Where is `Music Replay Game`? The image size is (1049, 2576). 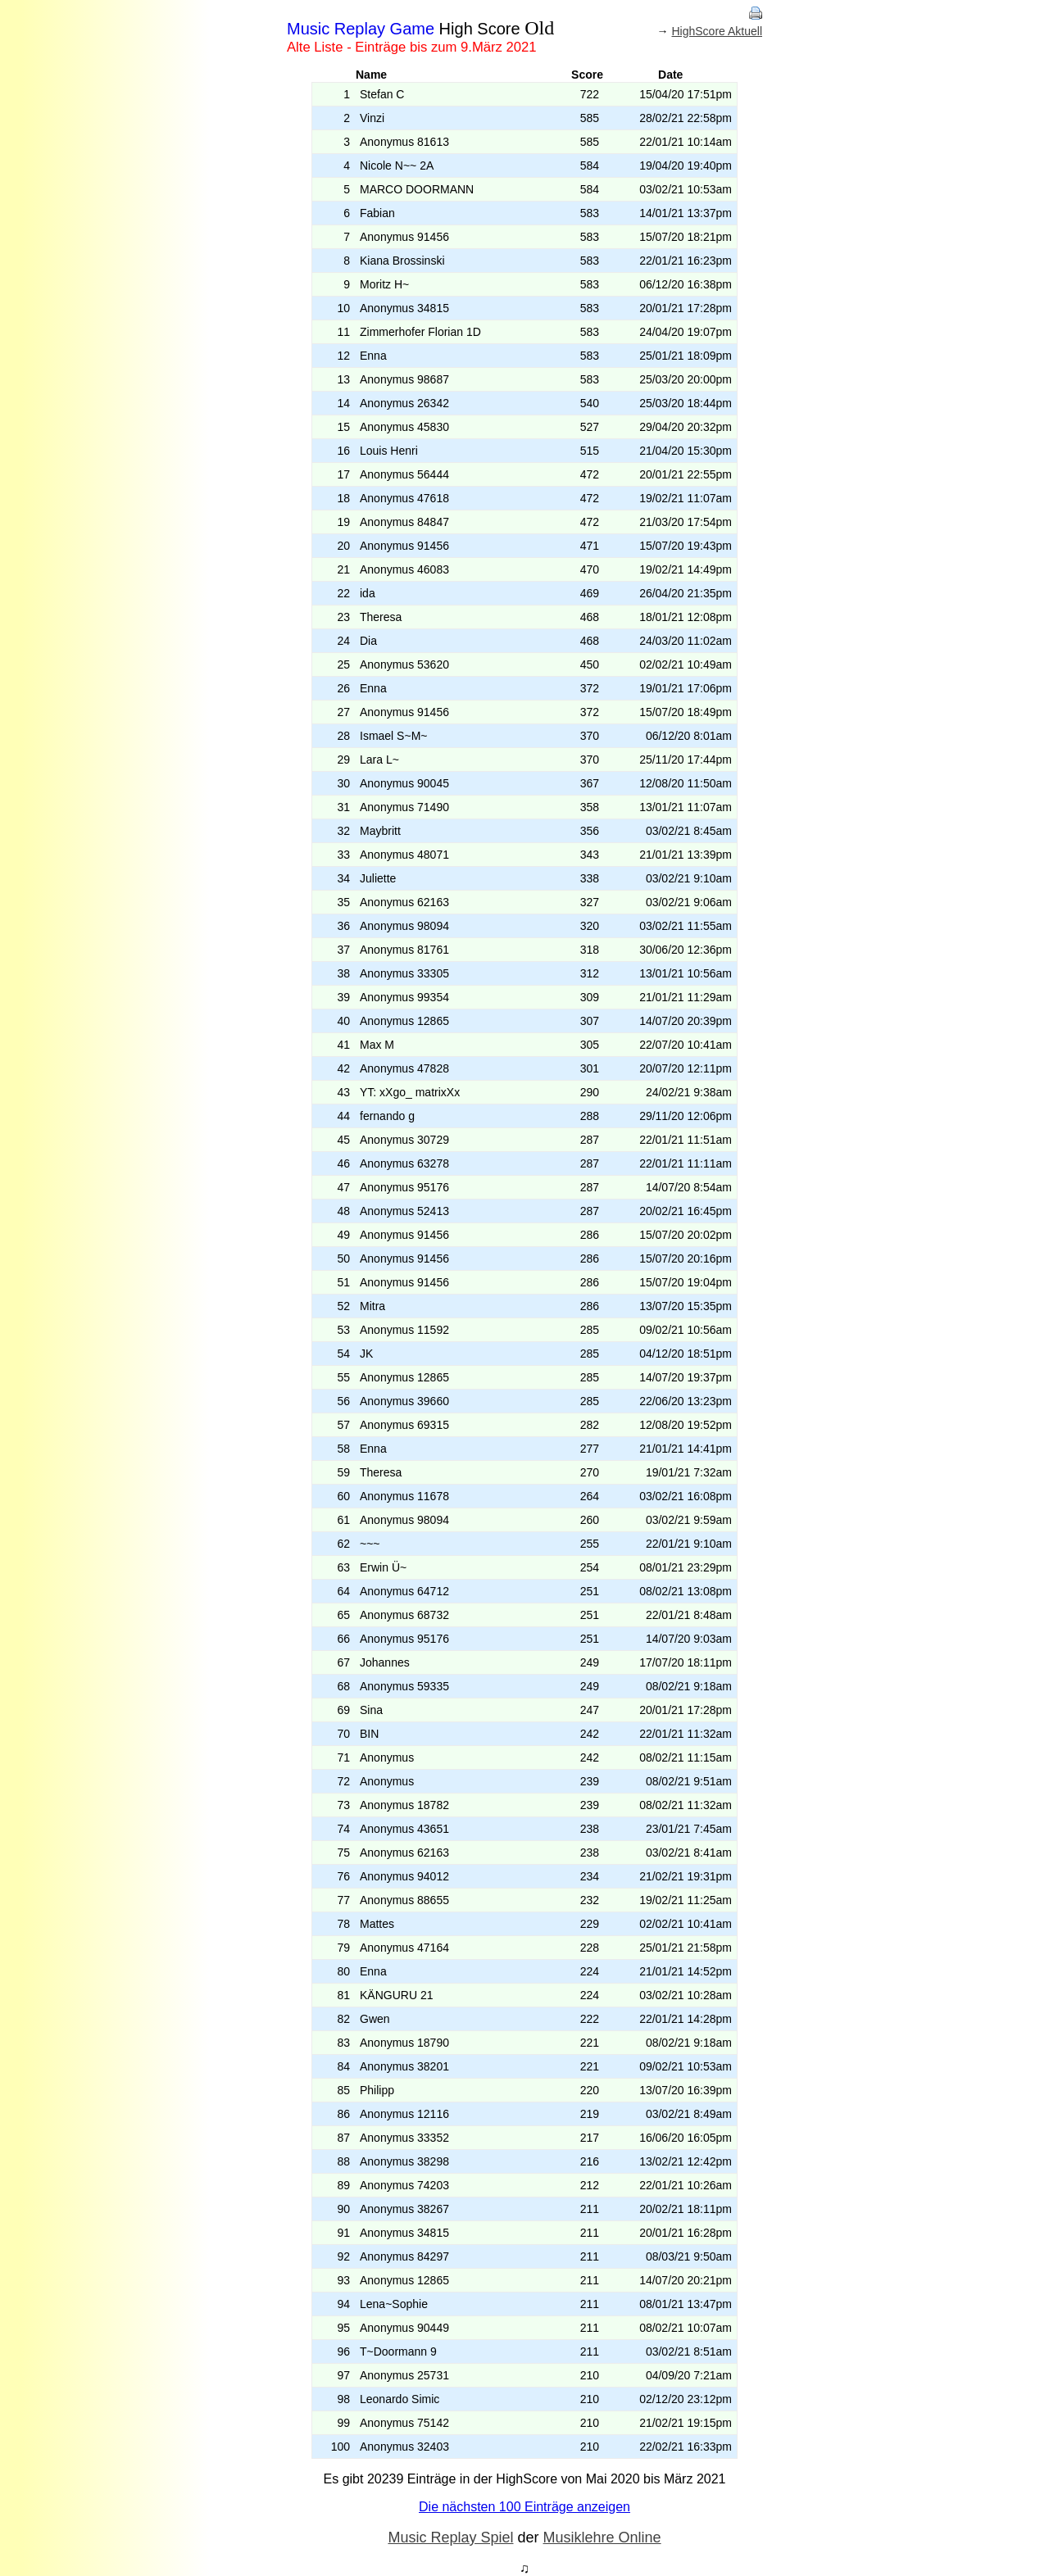
Music Replay Game is located at coordinates (360, 29).